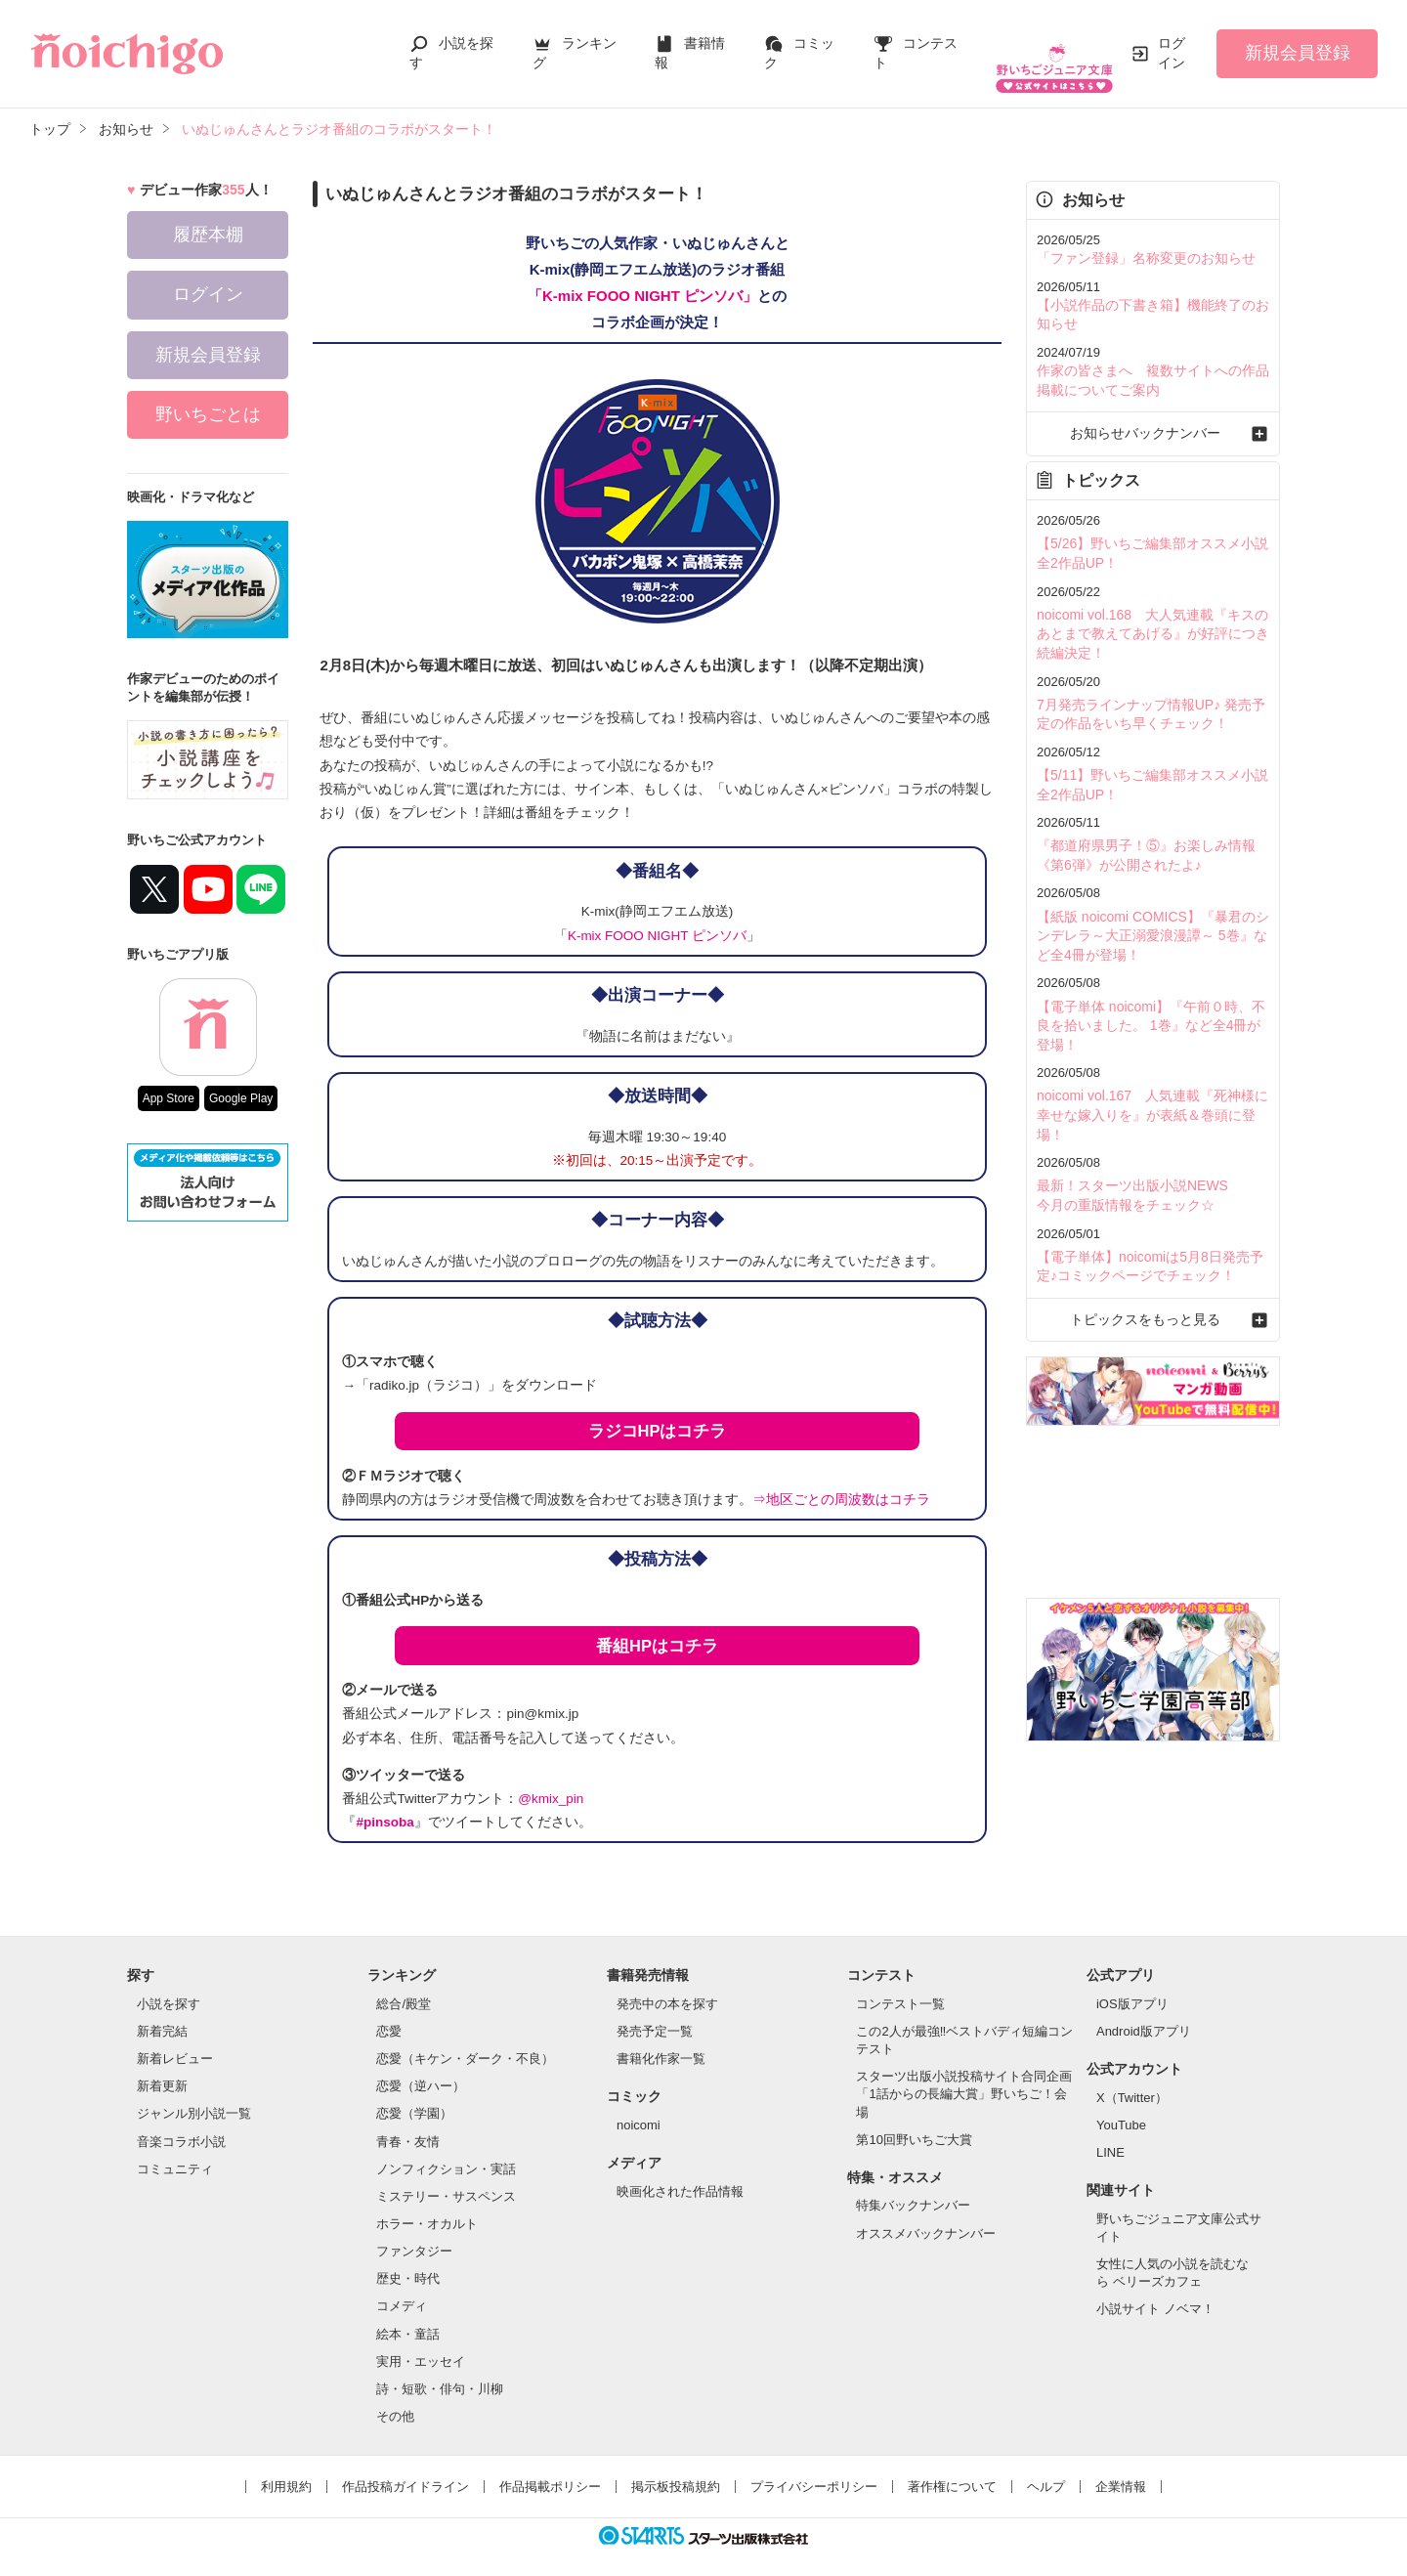  What do you see at coordinates (175, 2039) in the screenshot?
I see `新着レビュー` at bounding box center [175, 2039].